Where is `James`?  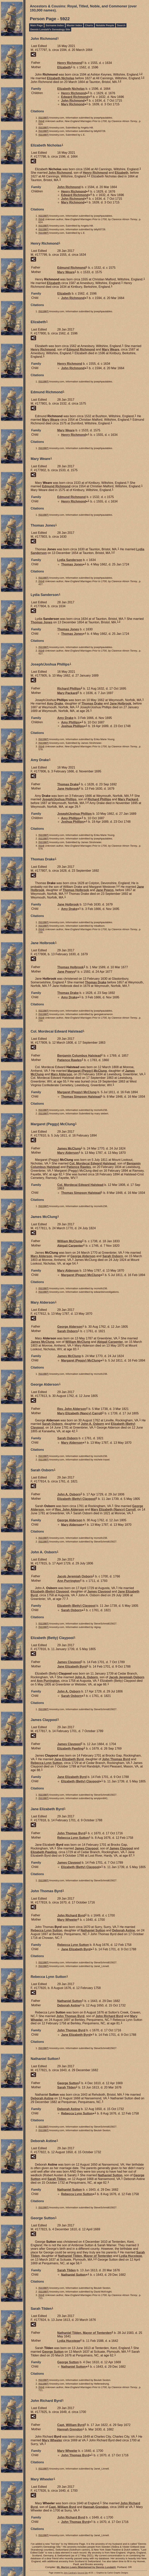 James is located at coordinates (69, 1148).